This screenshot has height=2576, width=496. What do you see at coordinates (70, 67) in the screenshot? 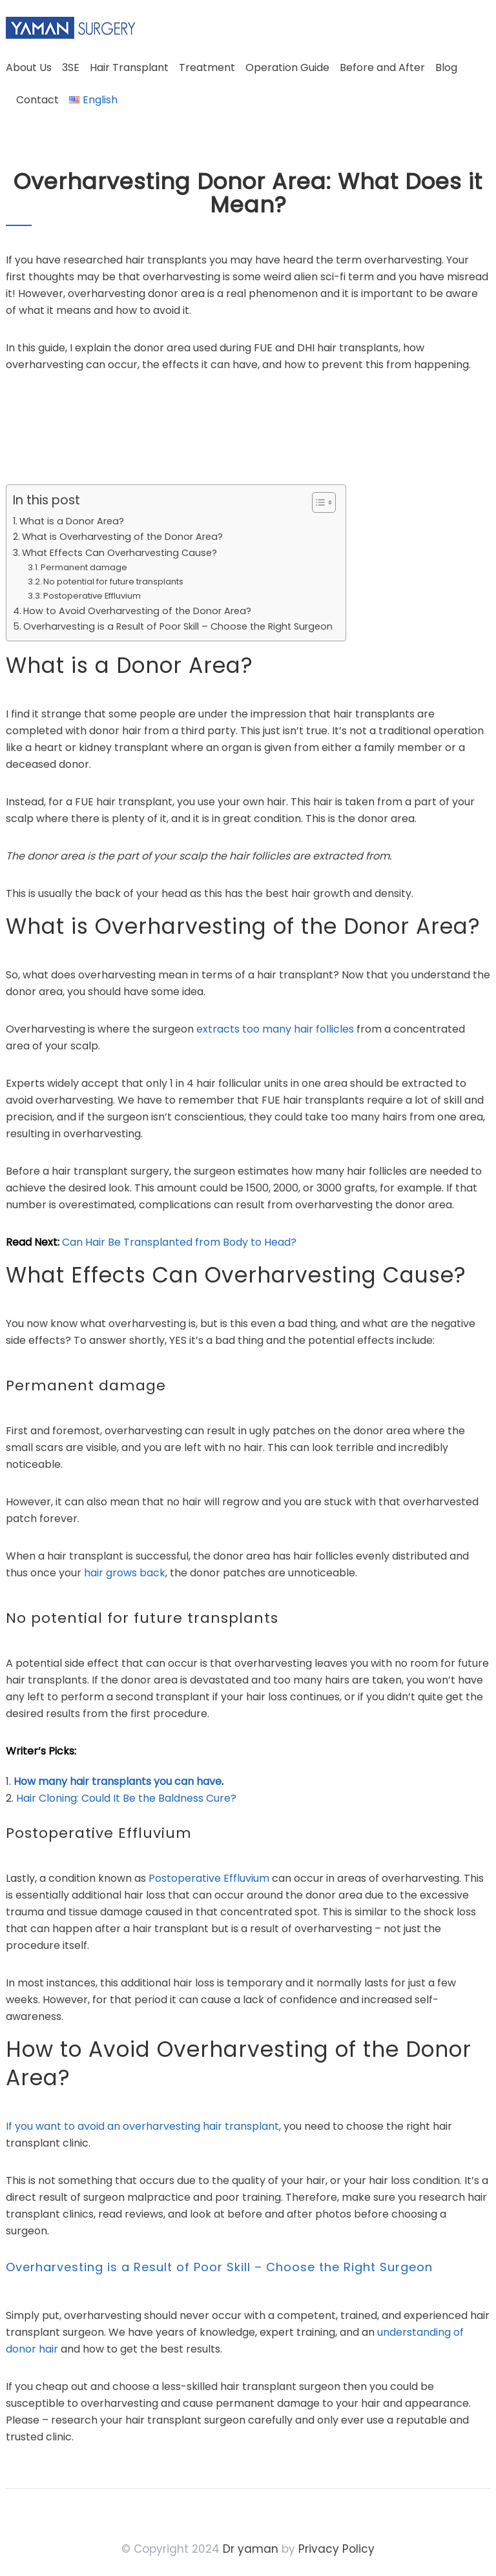
I see `3SE` at bounding box center [70, 67].